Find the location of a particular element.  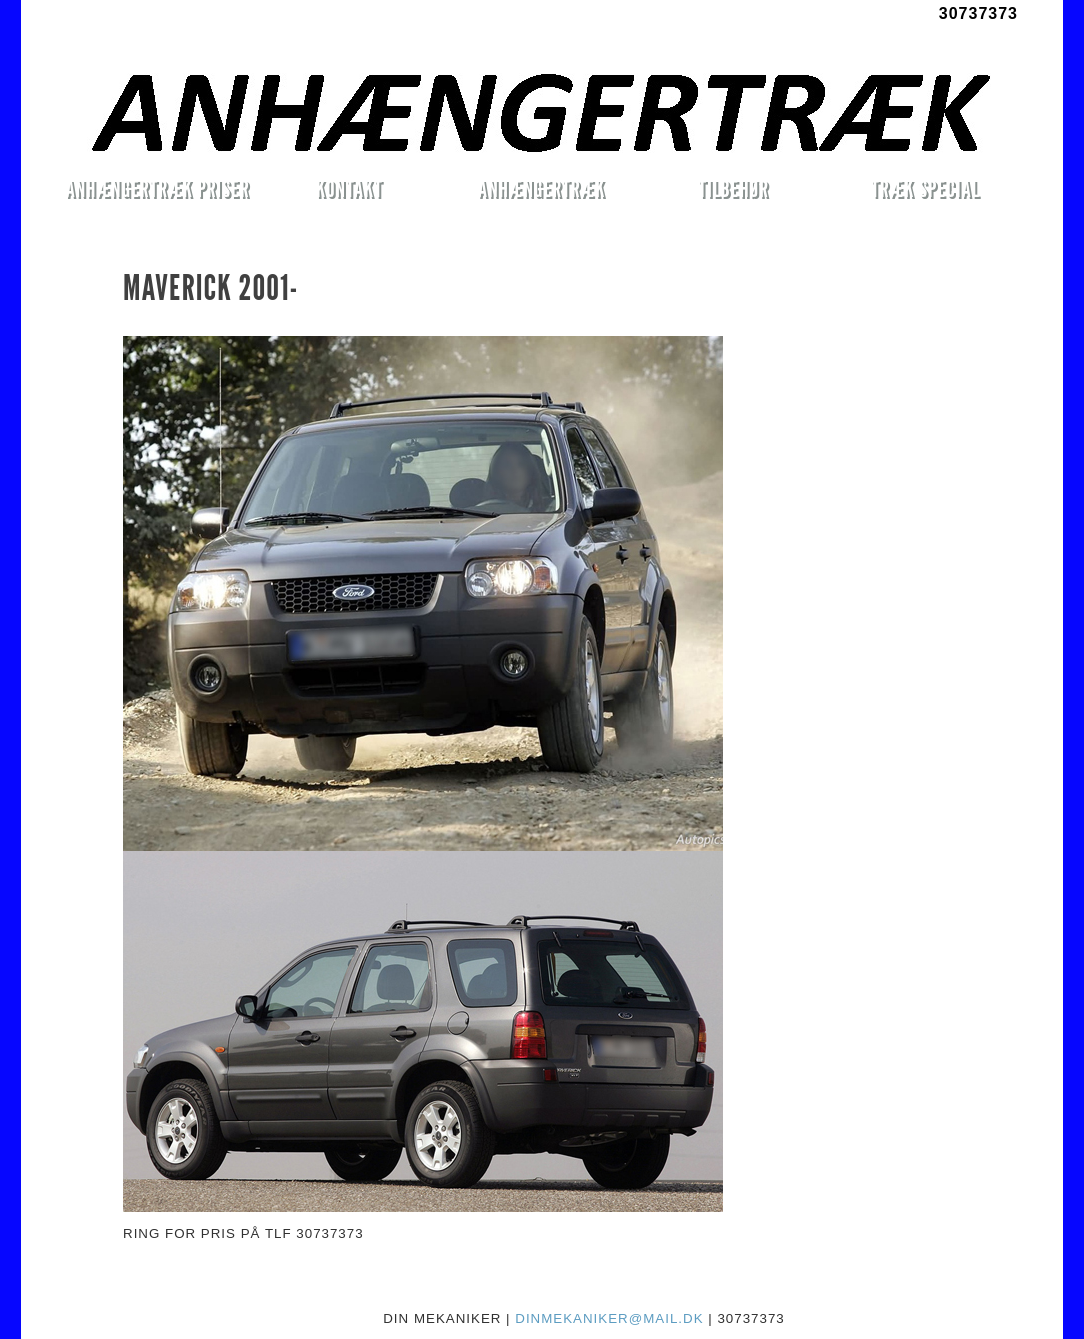

DINMEKANIKER@MAIL.DK is located at coordinates (609, 1318).